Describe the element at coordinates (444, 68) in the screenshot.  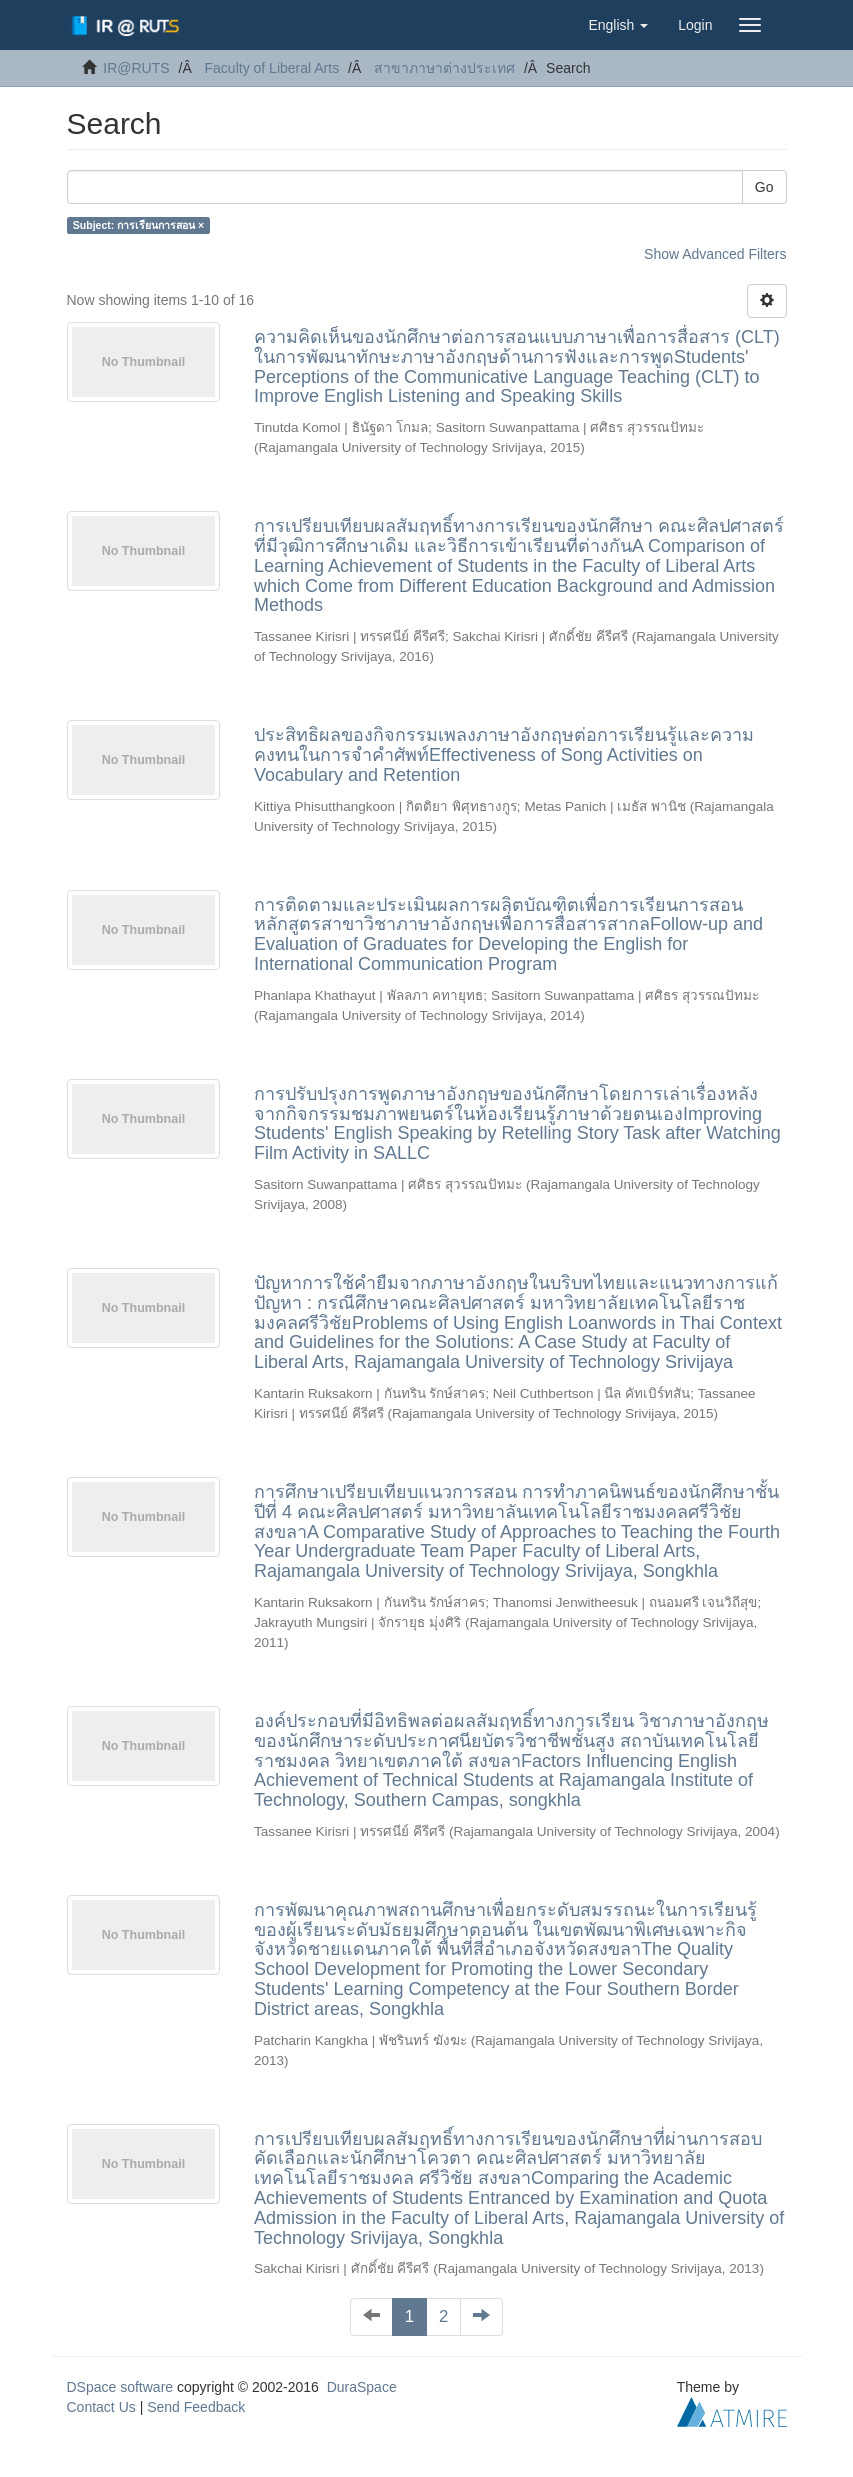
I see `สาขาภาษาต่างประเทศ` at that location.